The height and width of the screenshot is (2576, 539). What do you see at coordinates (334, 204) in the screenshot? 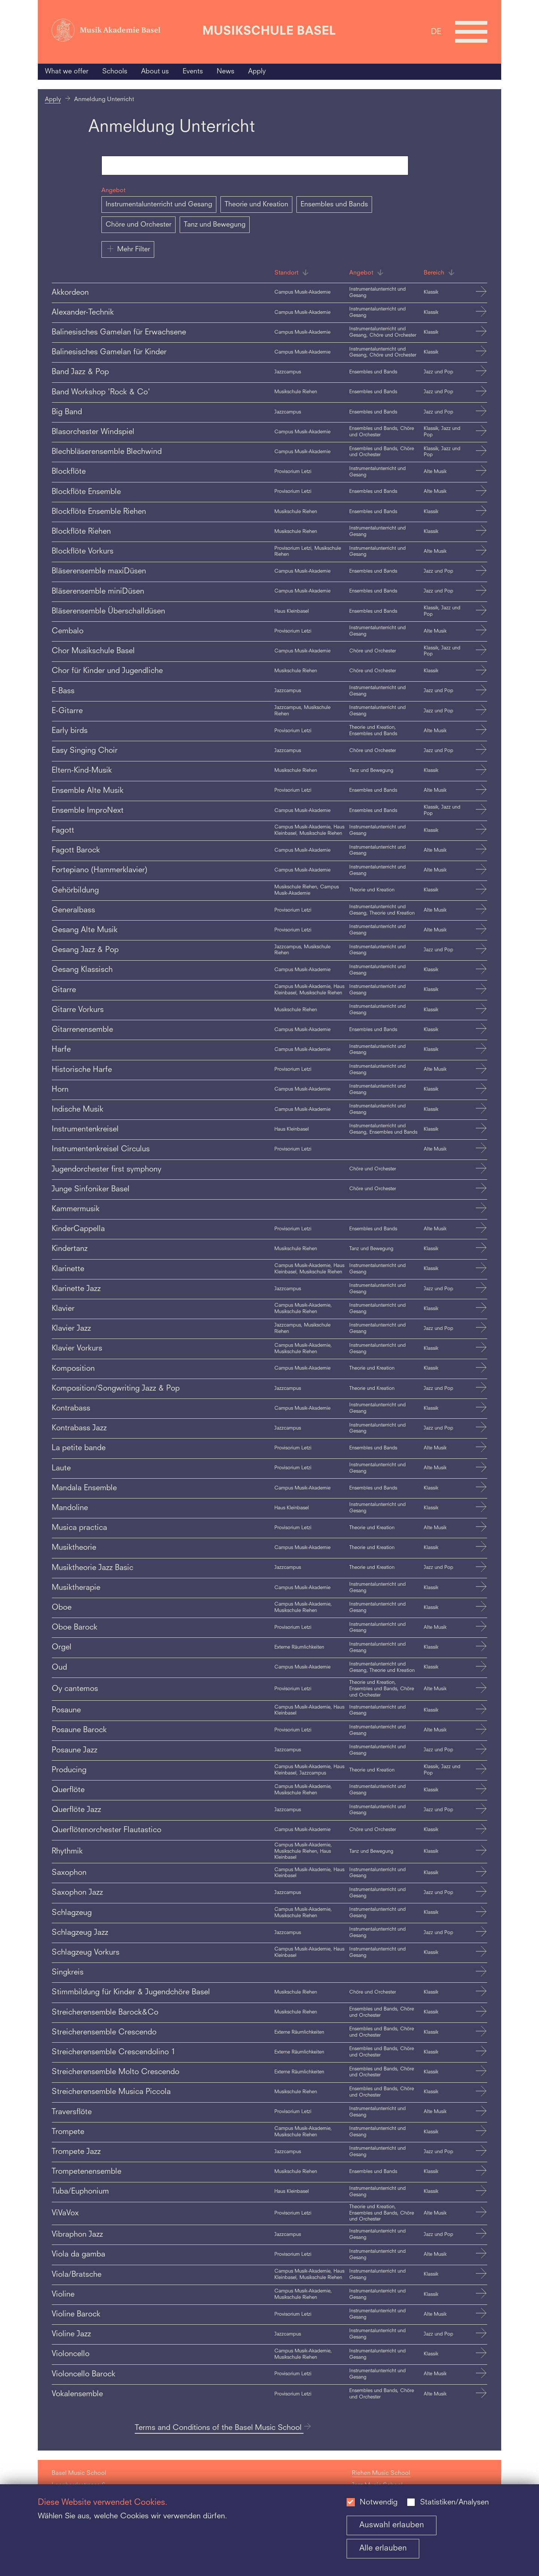
I see `Ensembles und Bands` at bounding box center [334, 204].